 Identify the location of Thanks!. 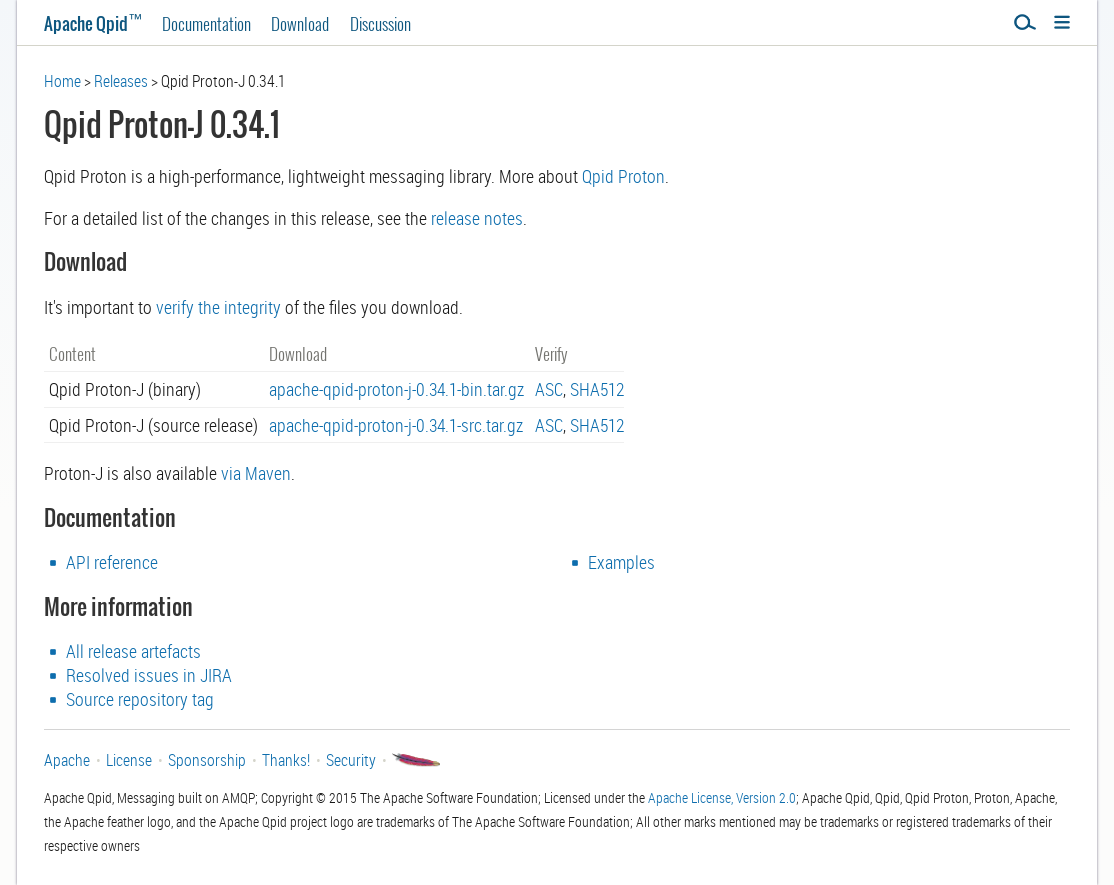
(286, 760).